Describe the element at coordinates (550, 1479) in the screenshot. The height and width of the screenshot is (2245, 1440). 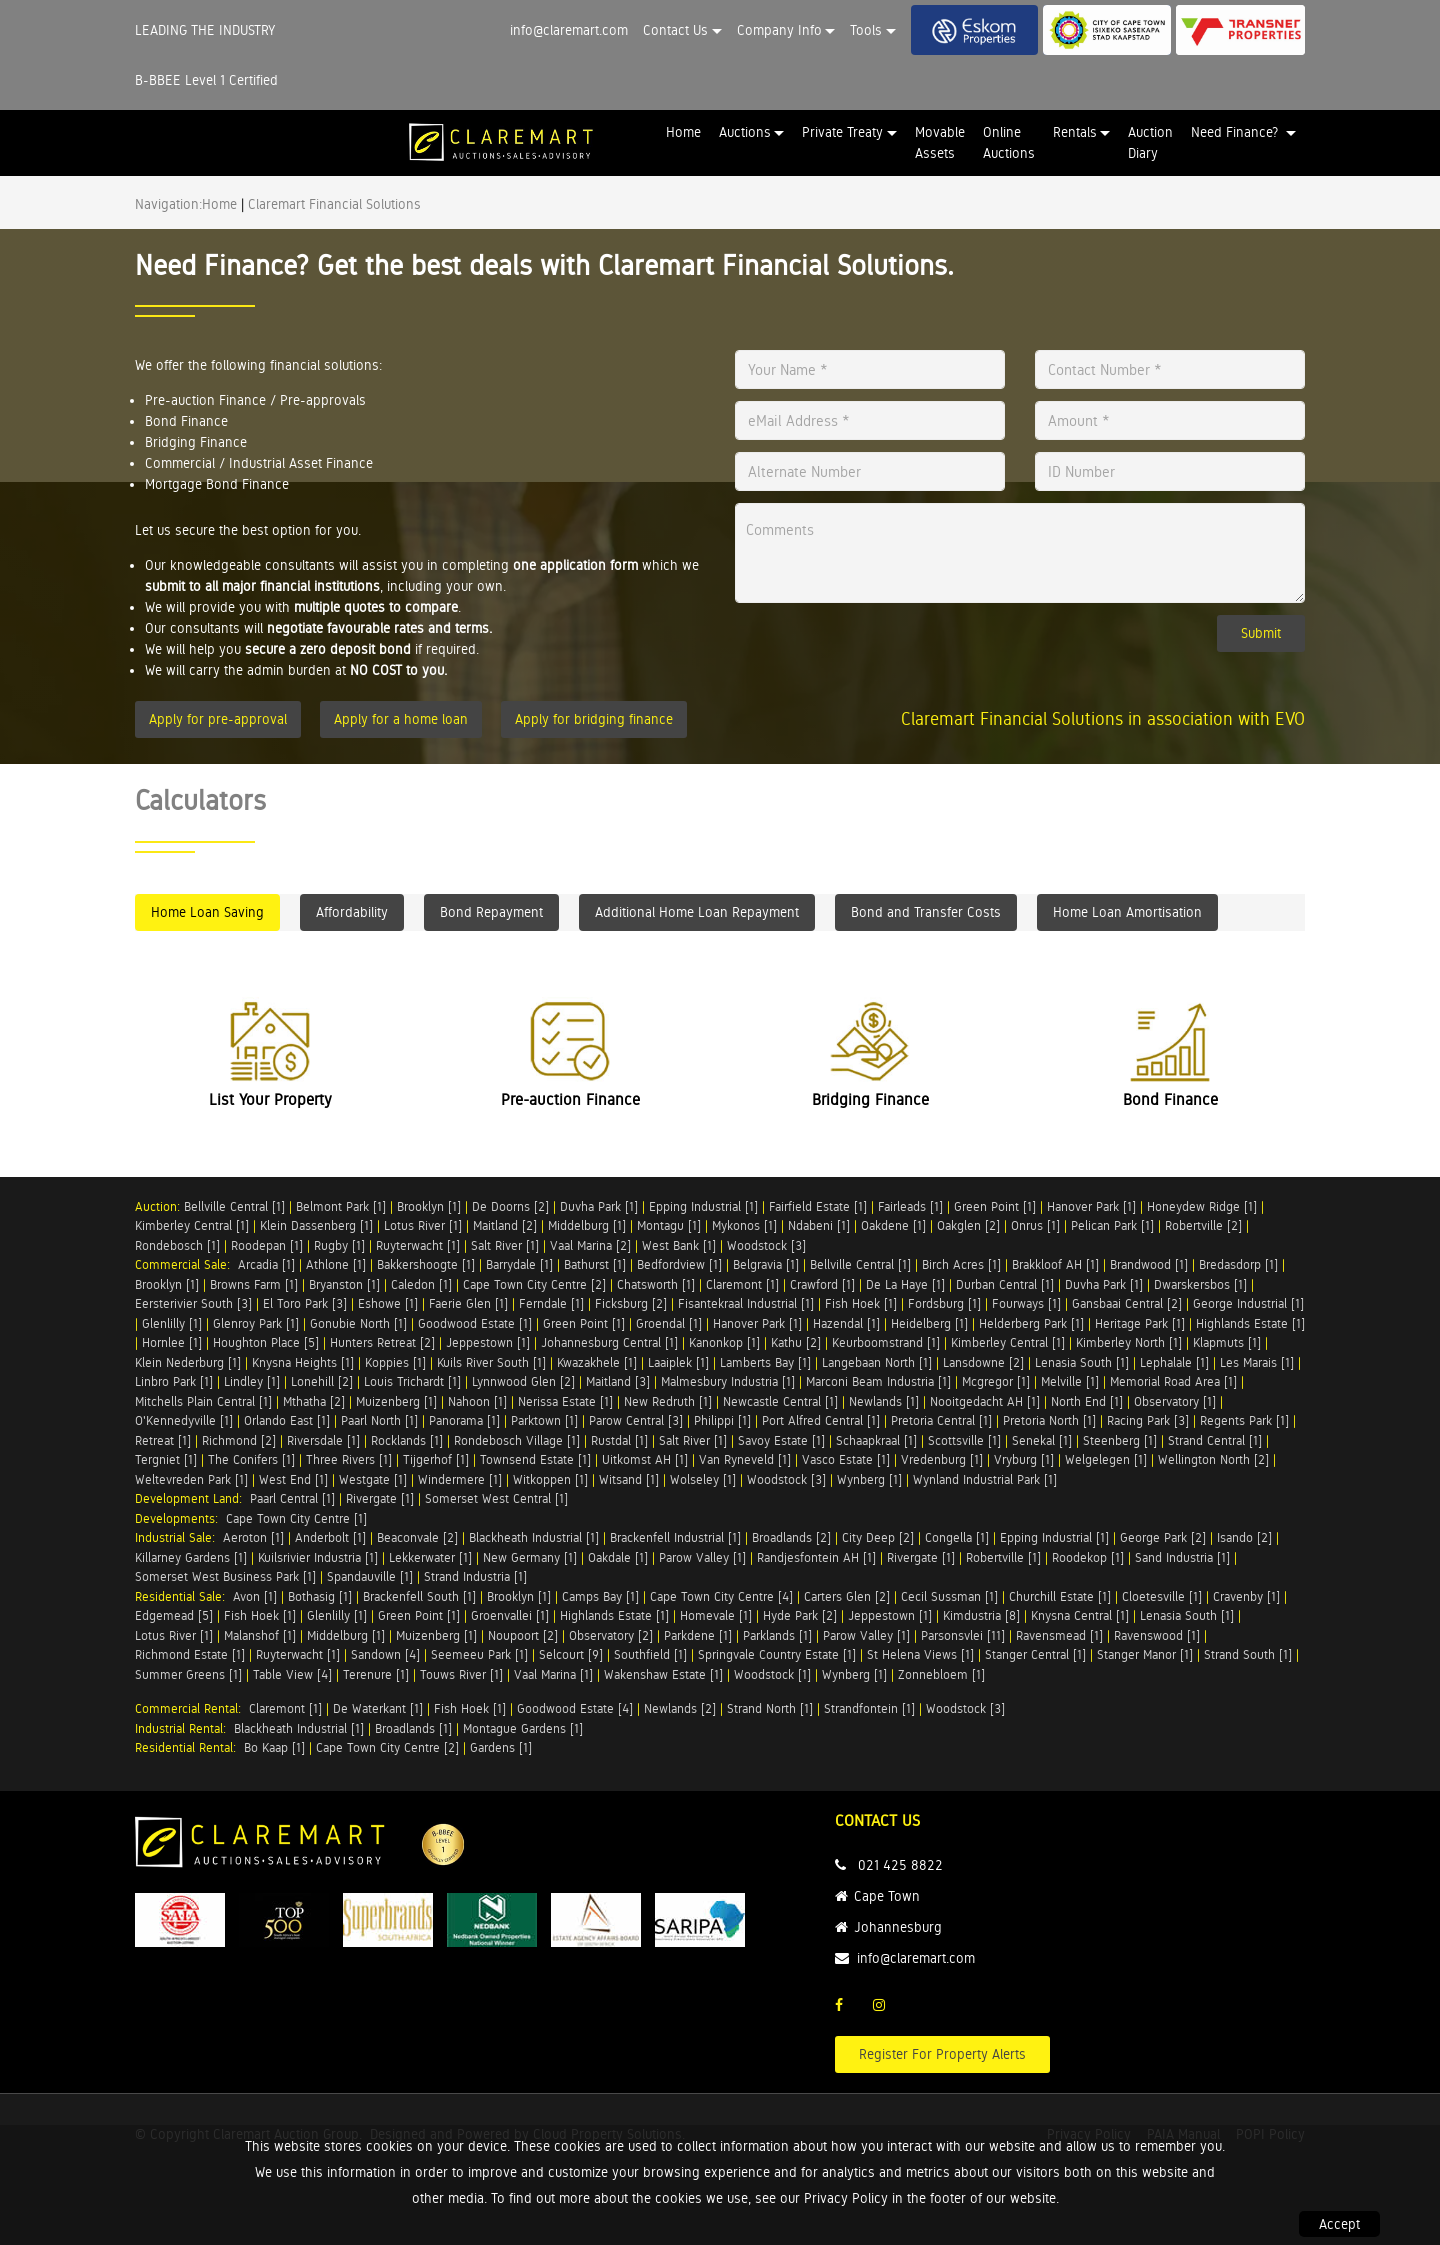
I see `Witkoppen [1]` at that location.